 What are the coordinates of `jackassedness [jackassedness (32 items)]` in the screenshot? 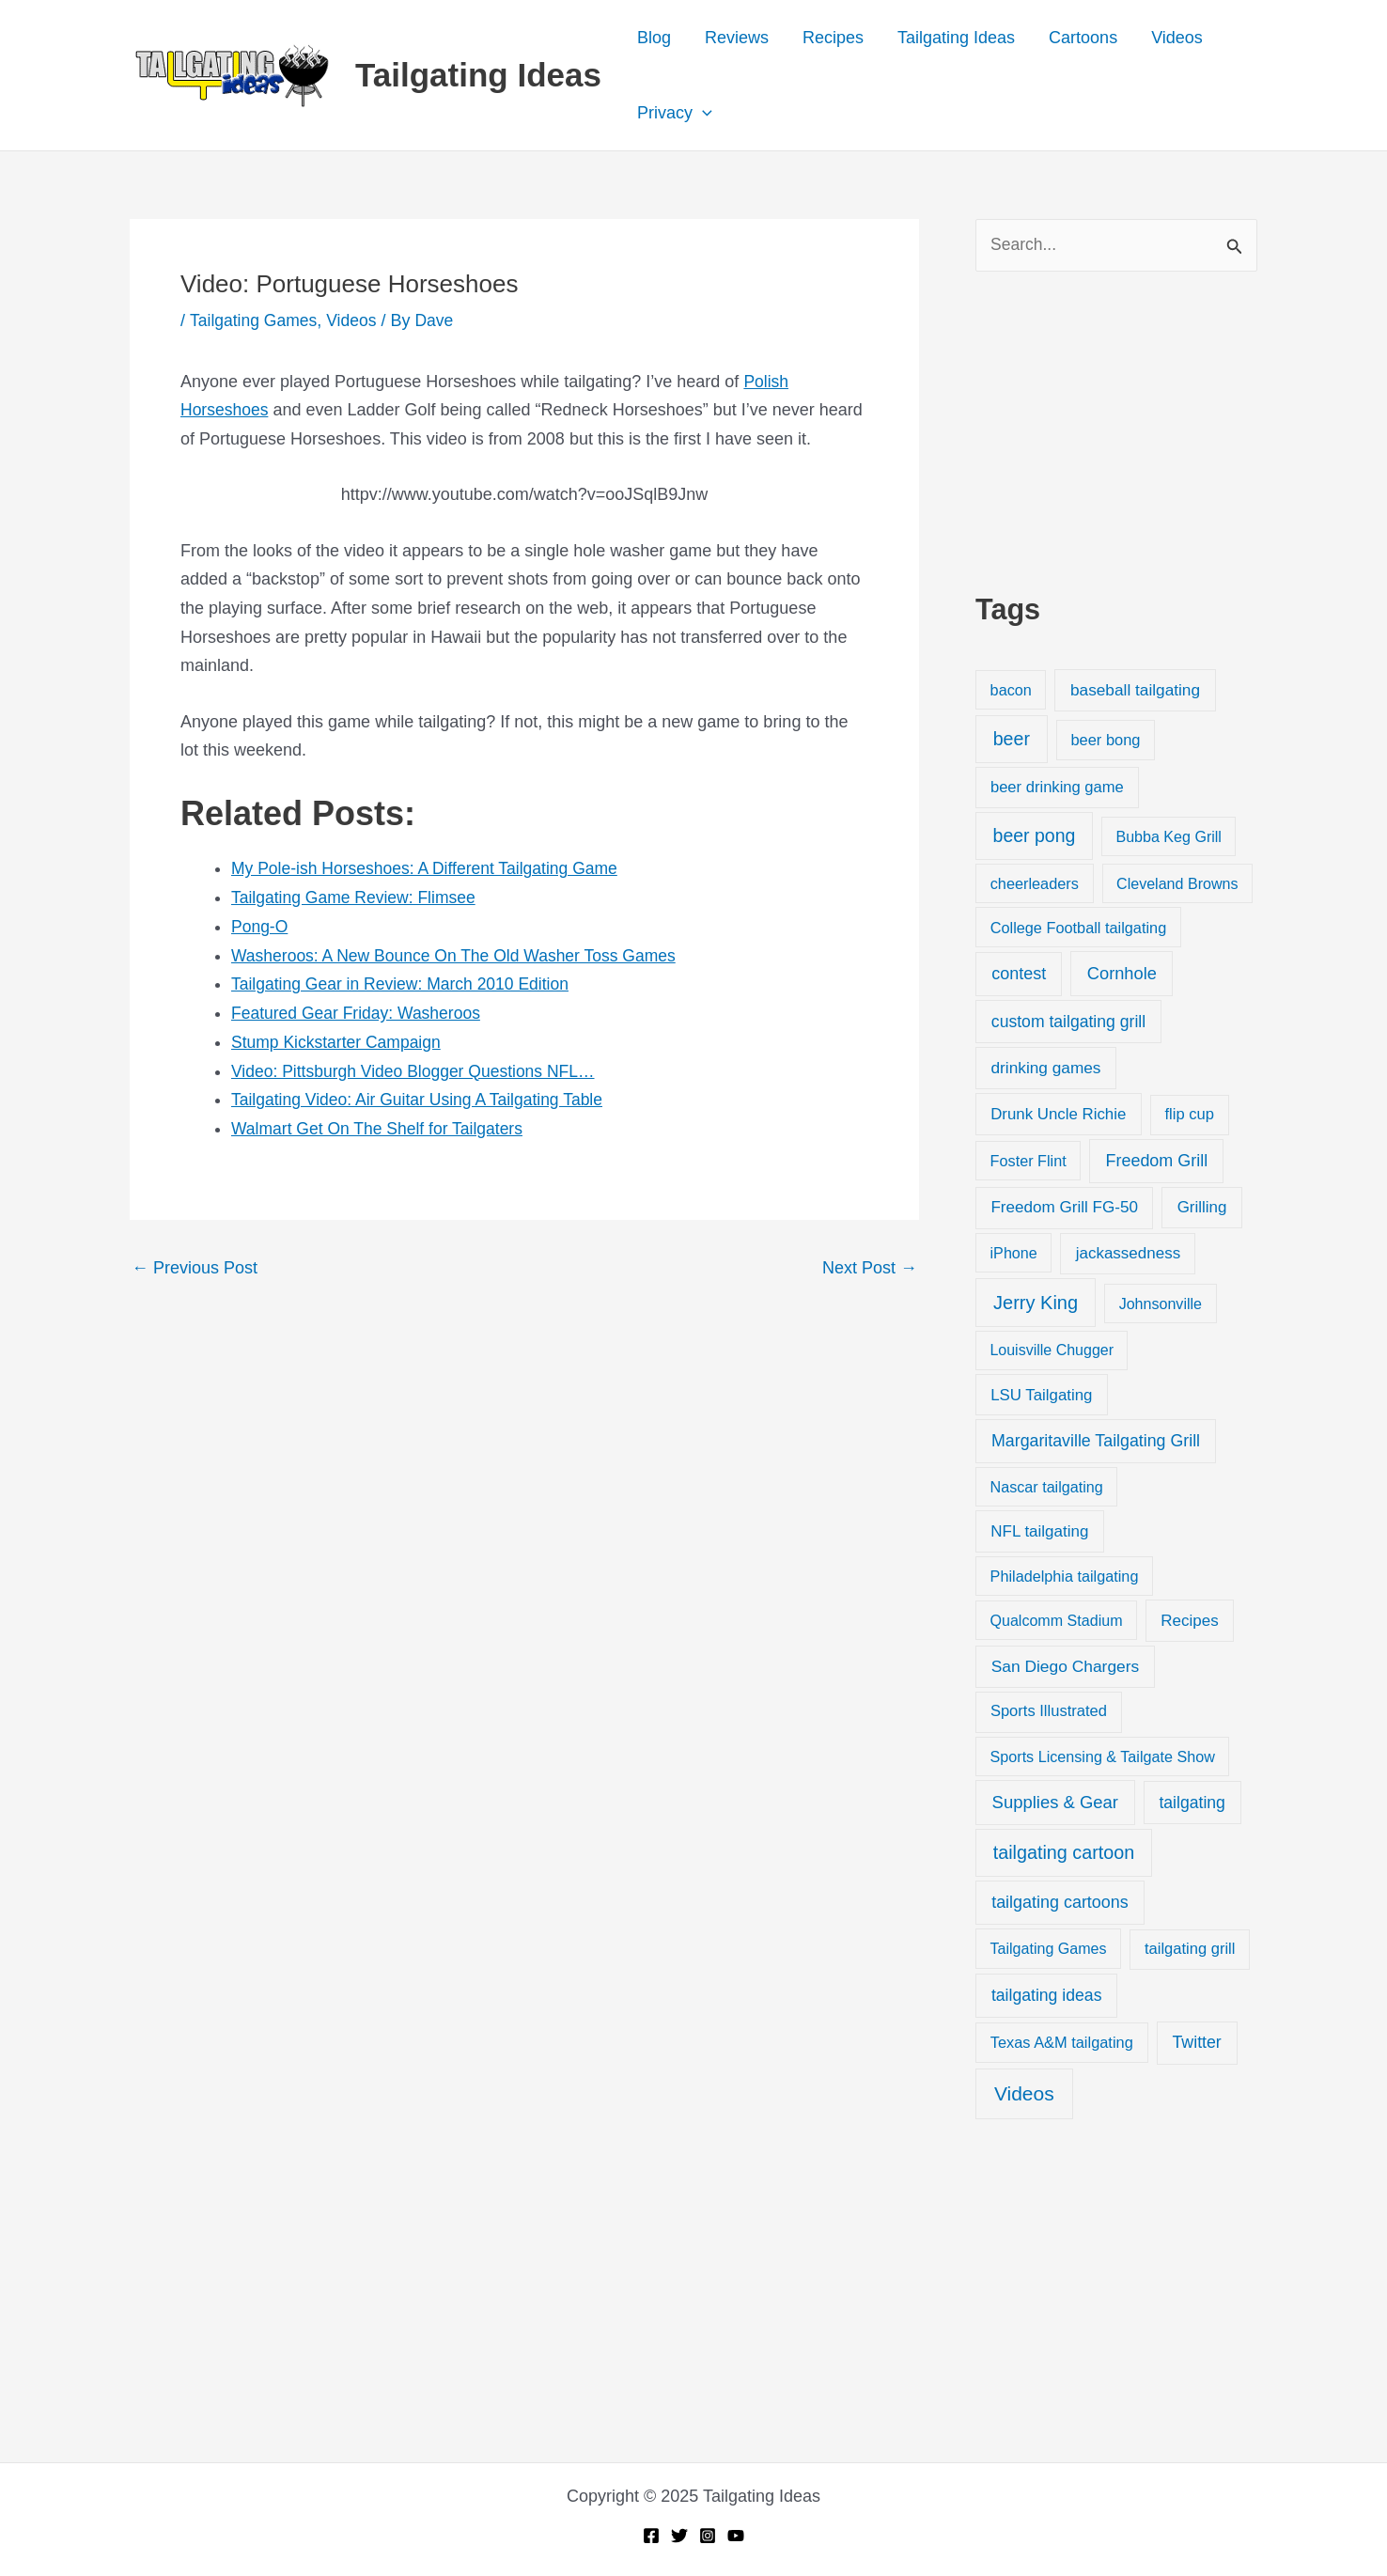 It's located at (1128, 1254).